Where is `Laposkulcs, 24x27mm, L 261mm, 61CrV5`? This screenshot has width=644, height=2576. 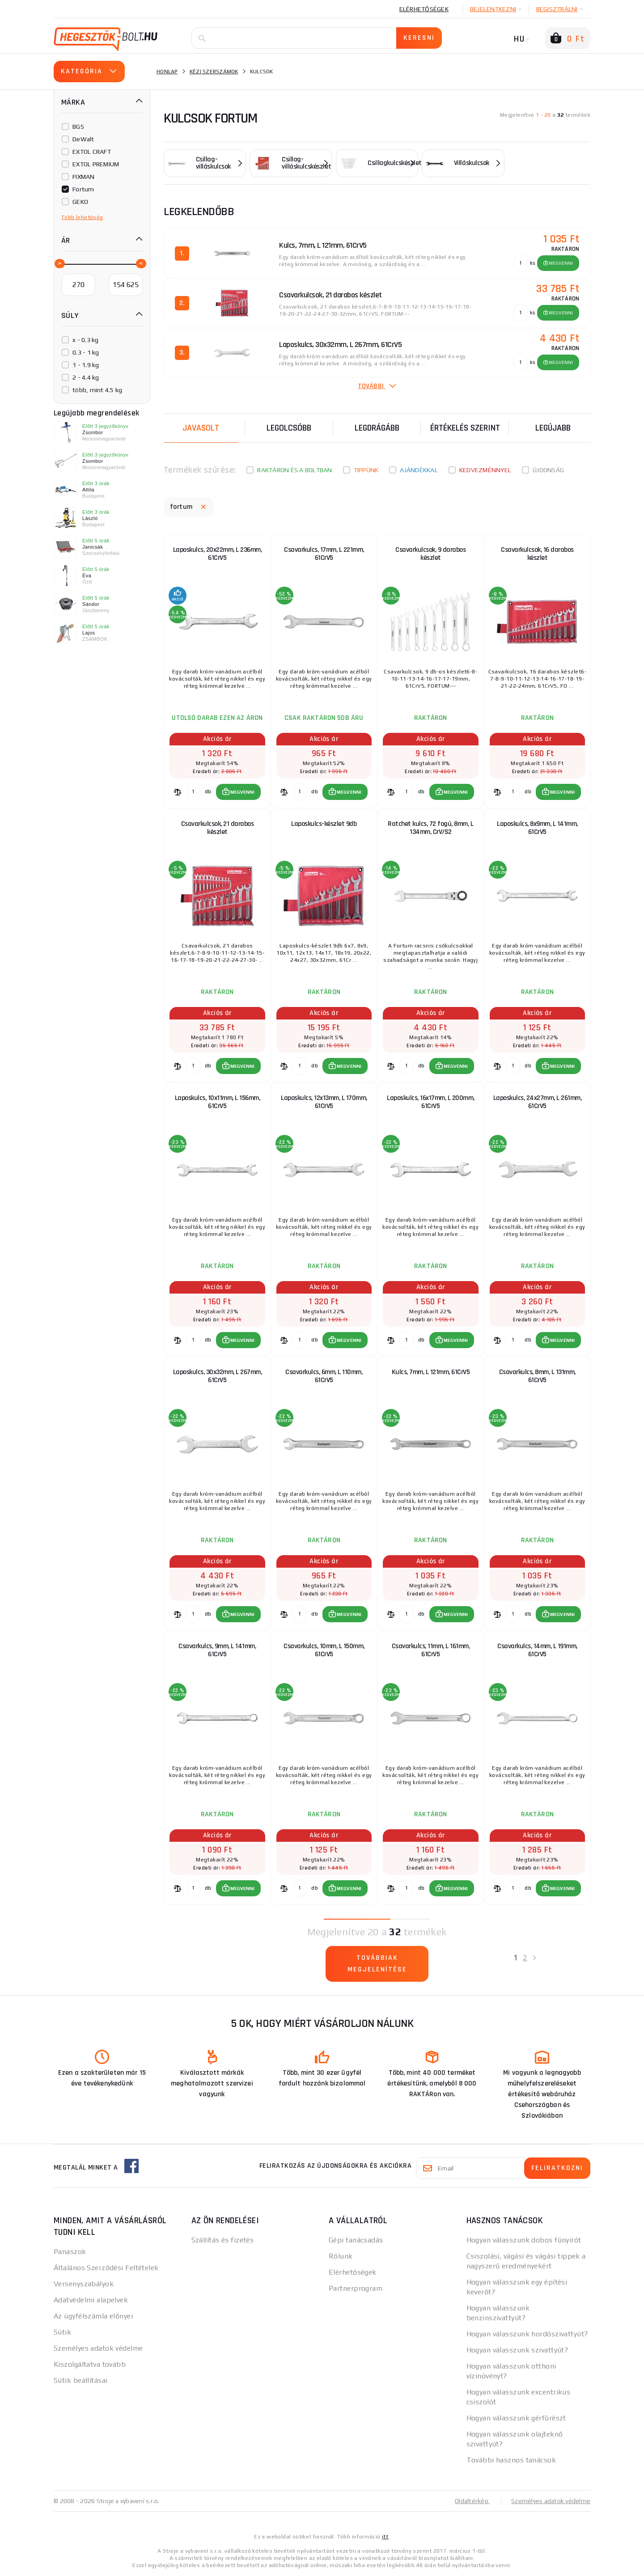
Laposkulcs, 24x27mm, L 261mm, 61CrV5 is located at coordinates (537, 1102).